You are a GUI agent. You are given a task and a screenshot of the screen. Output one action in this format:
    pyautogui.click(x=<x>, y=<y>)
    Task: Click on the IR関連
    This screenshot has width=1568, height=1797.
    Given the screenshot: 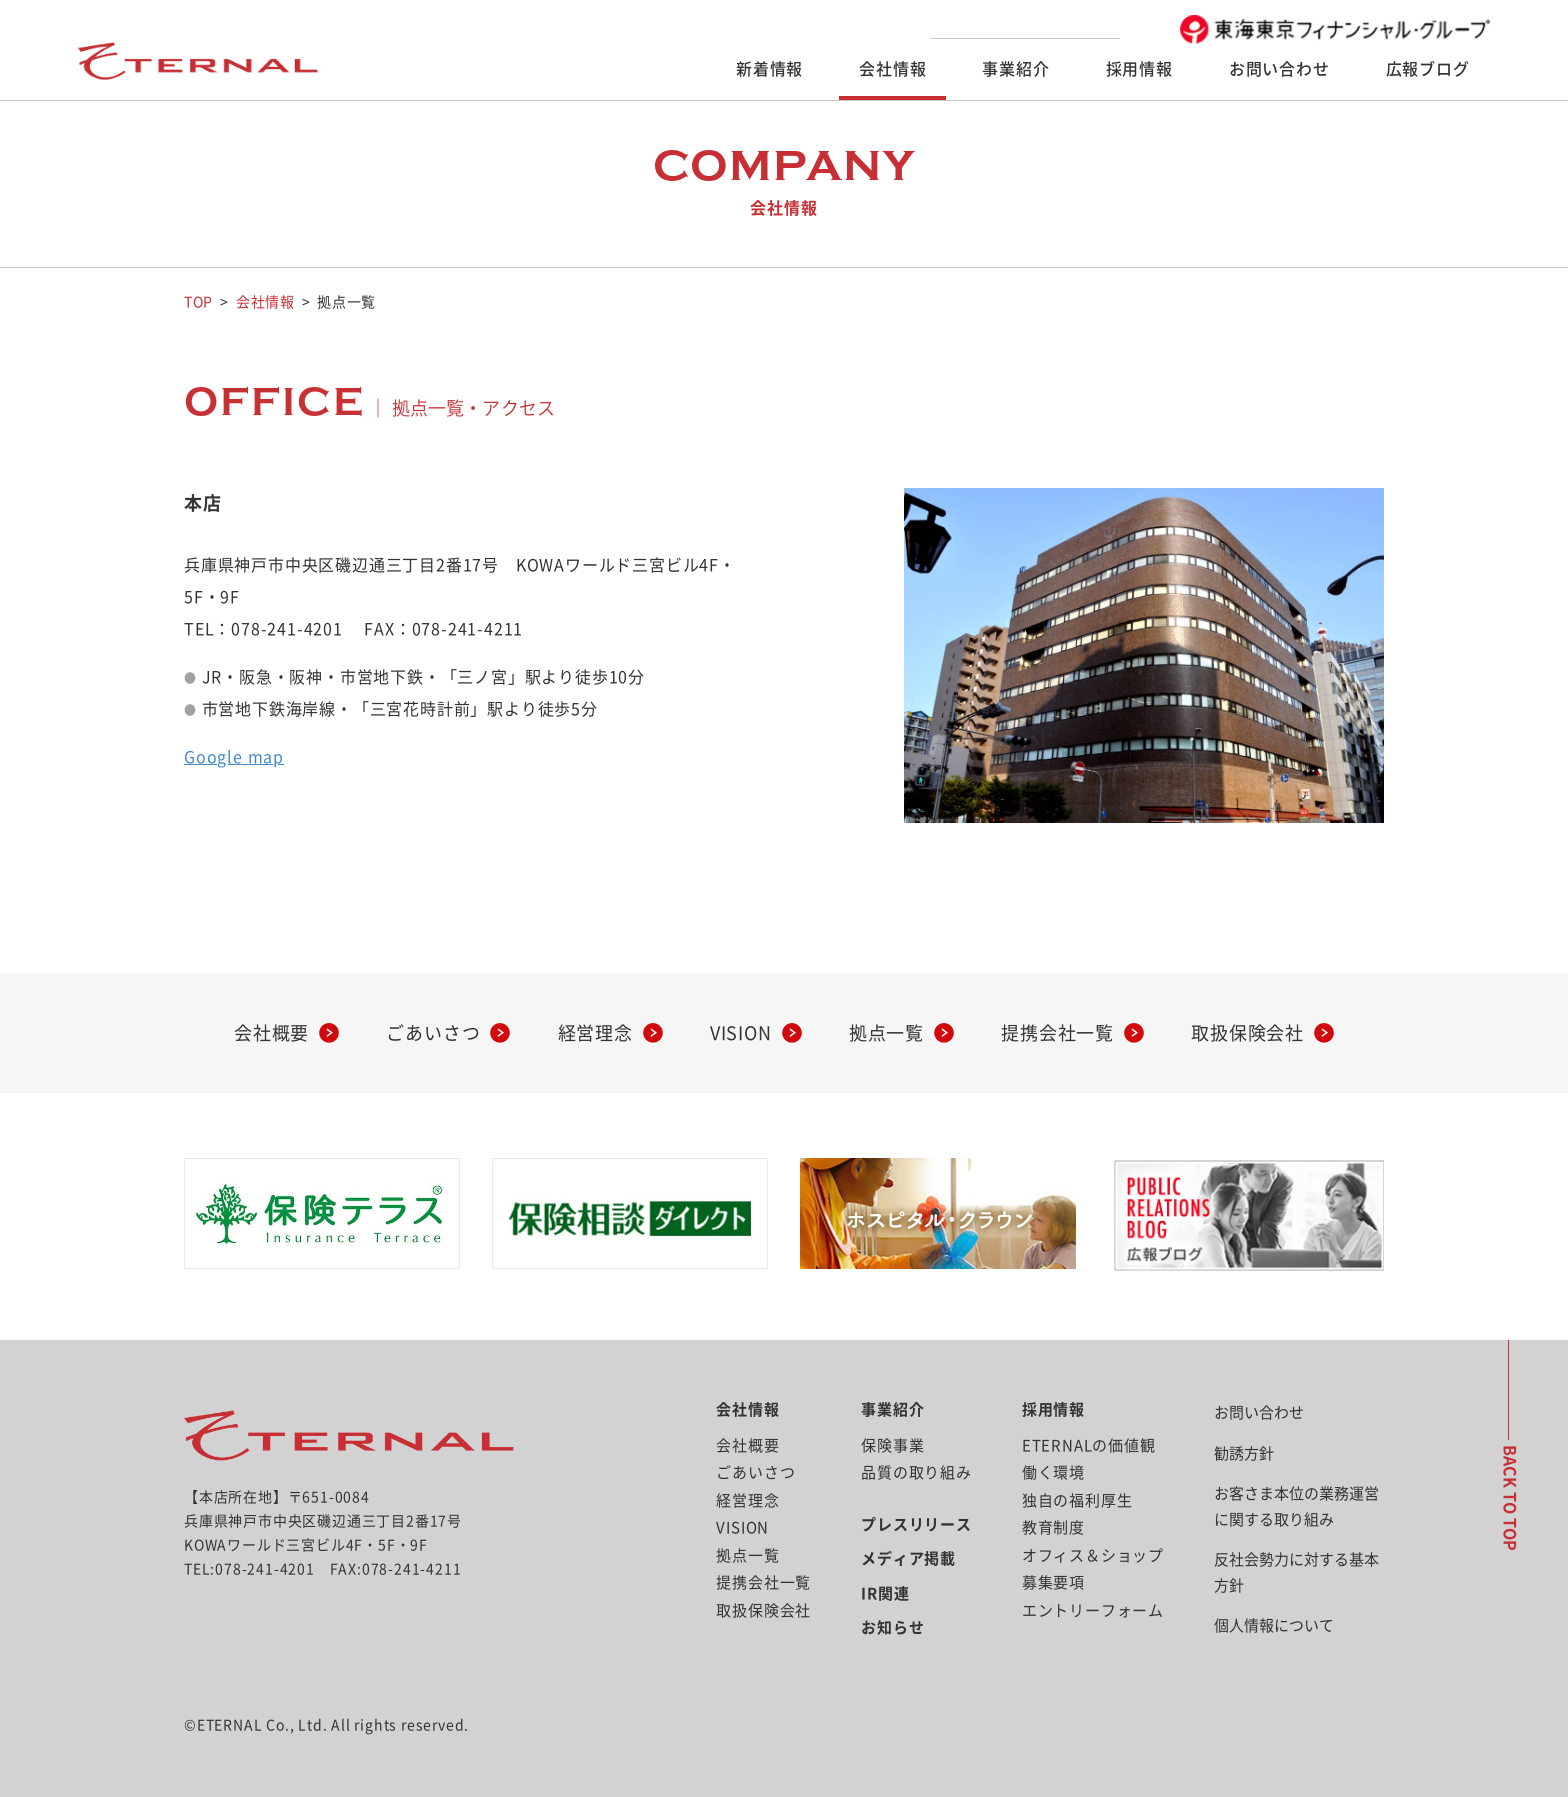 What is the action you would take?
    pyautogui.click(x=885, y=1593)
    